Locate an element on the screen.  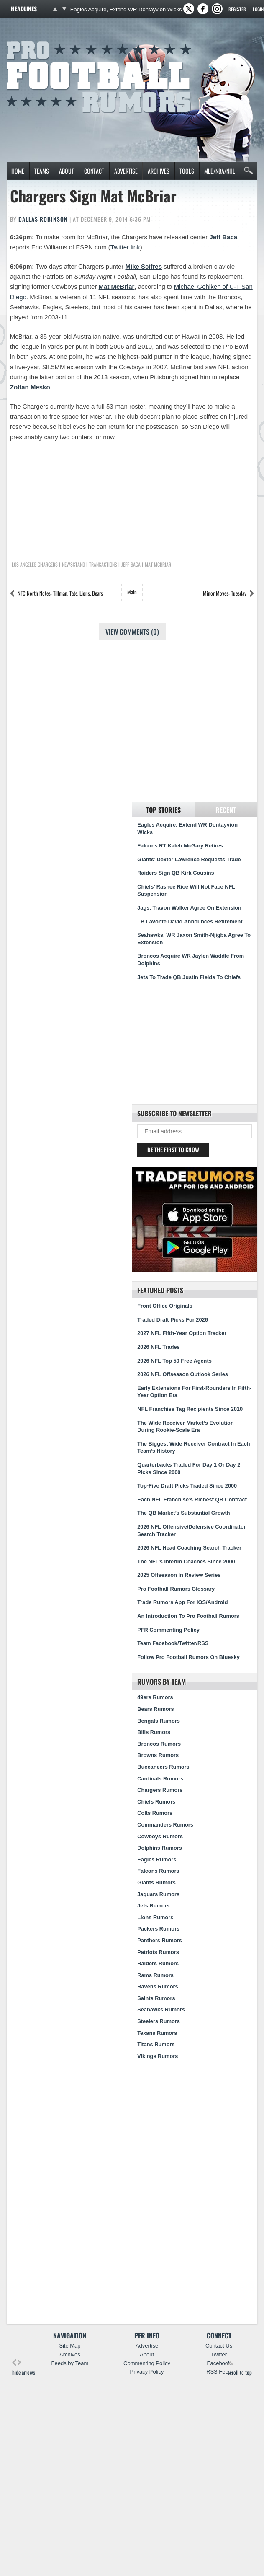
Chargers Rumors is located at coordinates (159, 1790).